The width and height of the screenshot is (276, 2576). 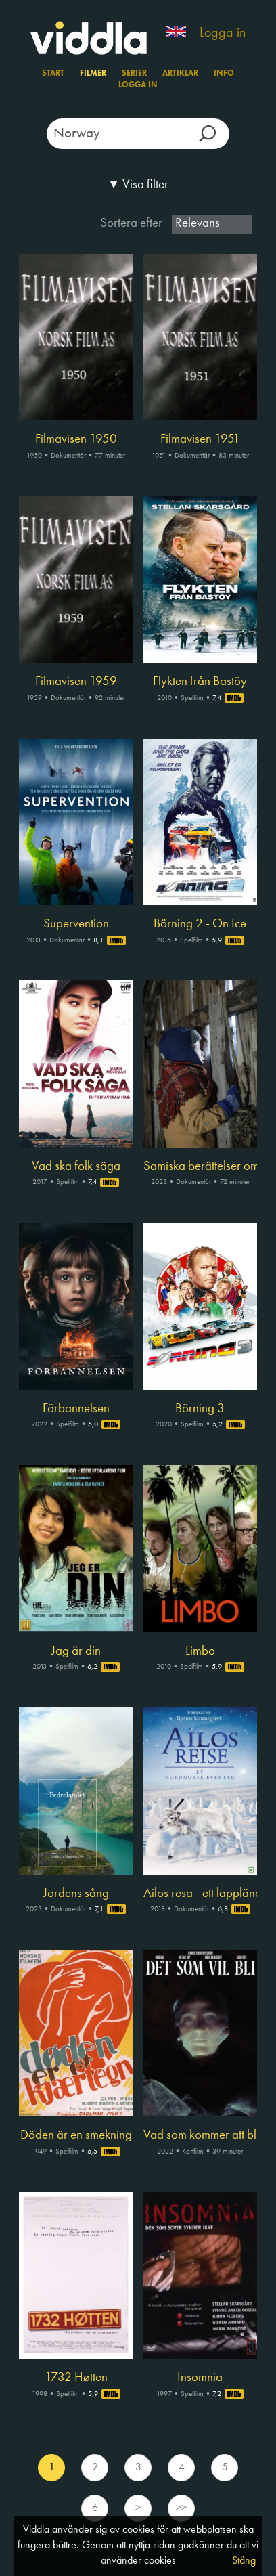 What do you see at coordinates (244, 2561) in the screenshot?
I see `Stäng` at bounding box center [244, 2561].